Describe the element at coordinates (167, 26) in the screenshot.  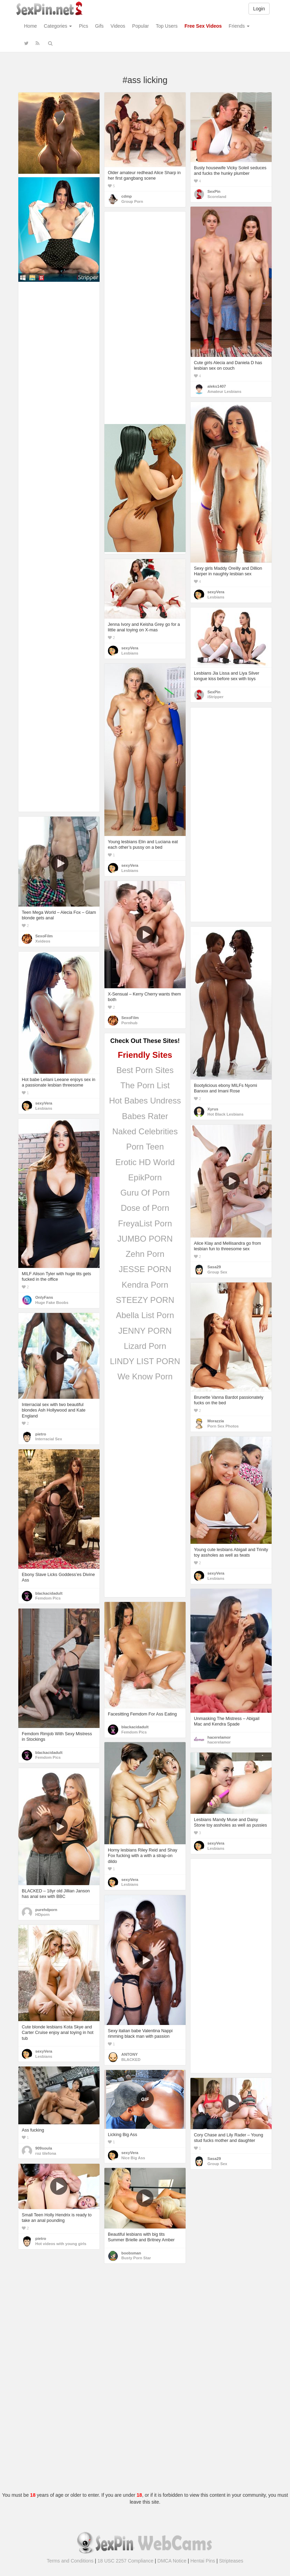
I see `Top Users` at that location.